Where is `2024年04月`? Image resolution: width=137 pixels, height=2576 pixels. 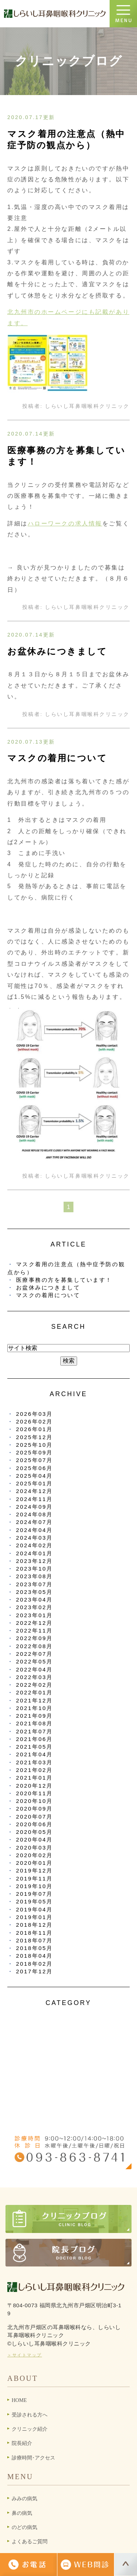
2024年04月 is located at coordinates (34, 1530).